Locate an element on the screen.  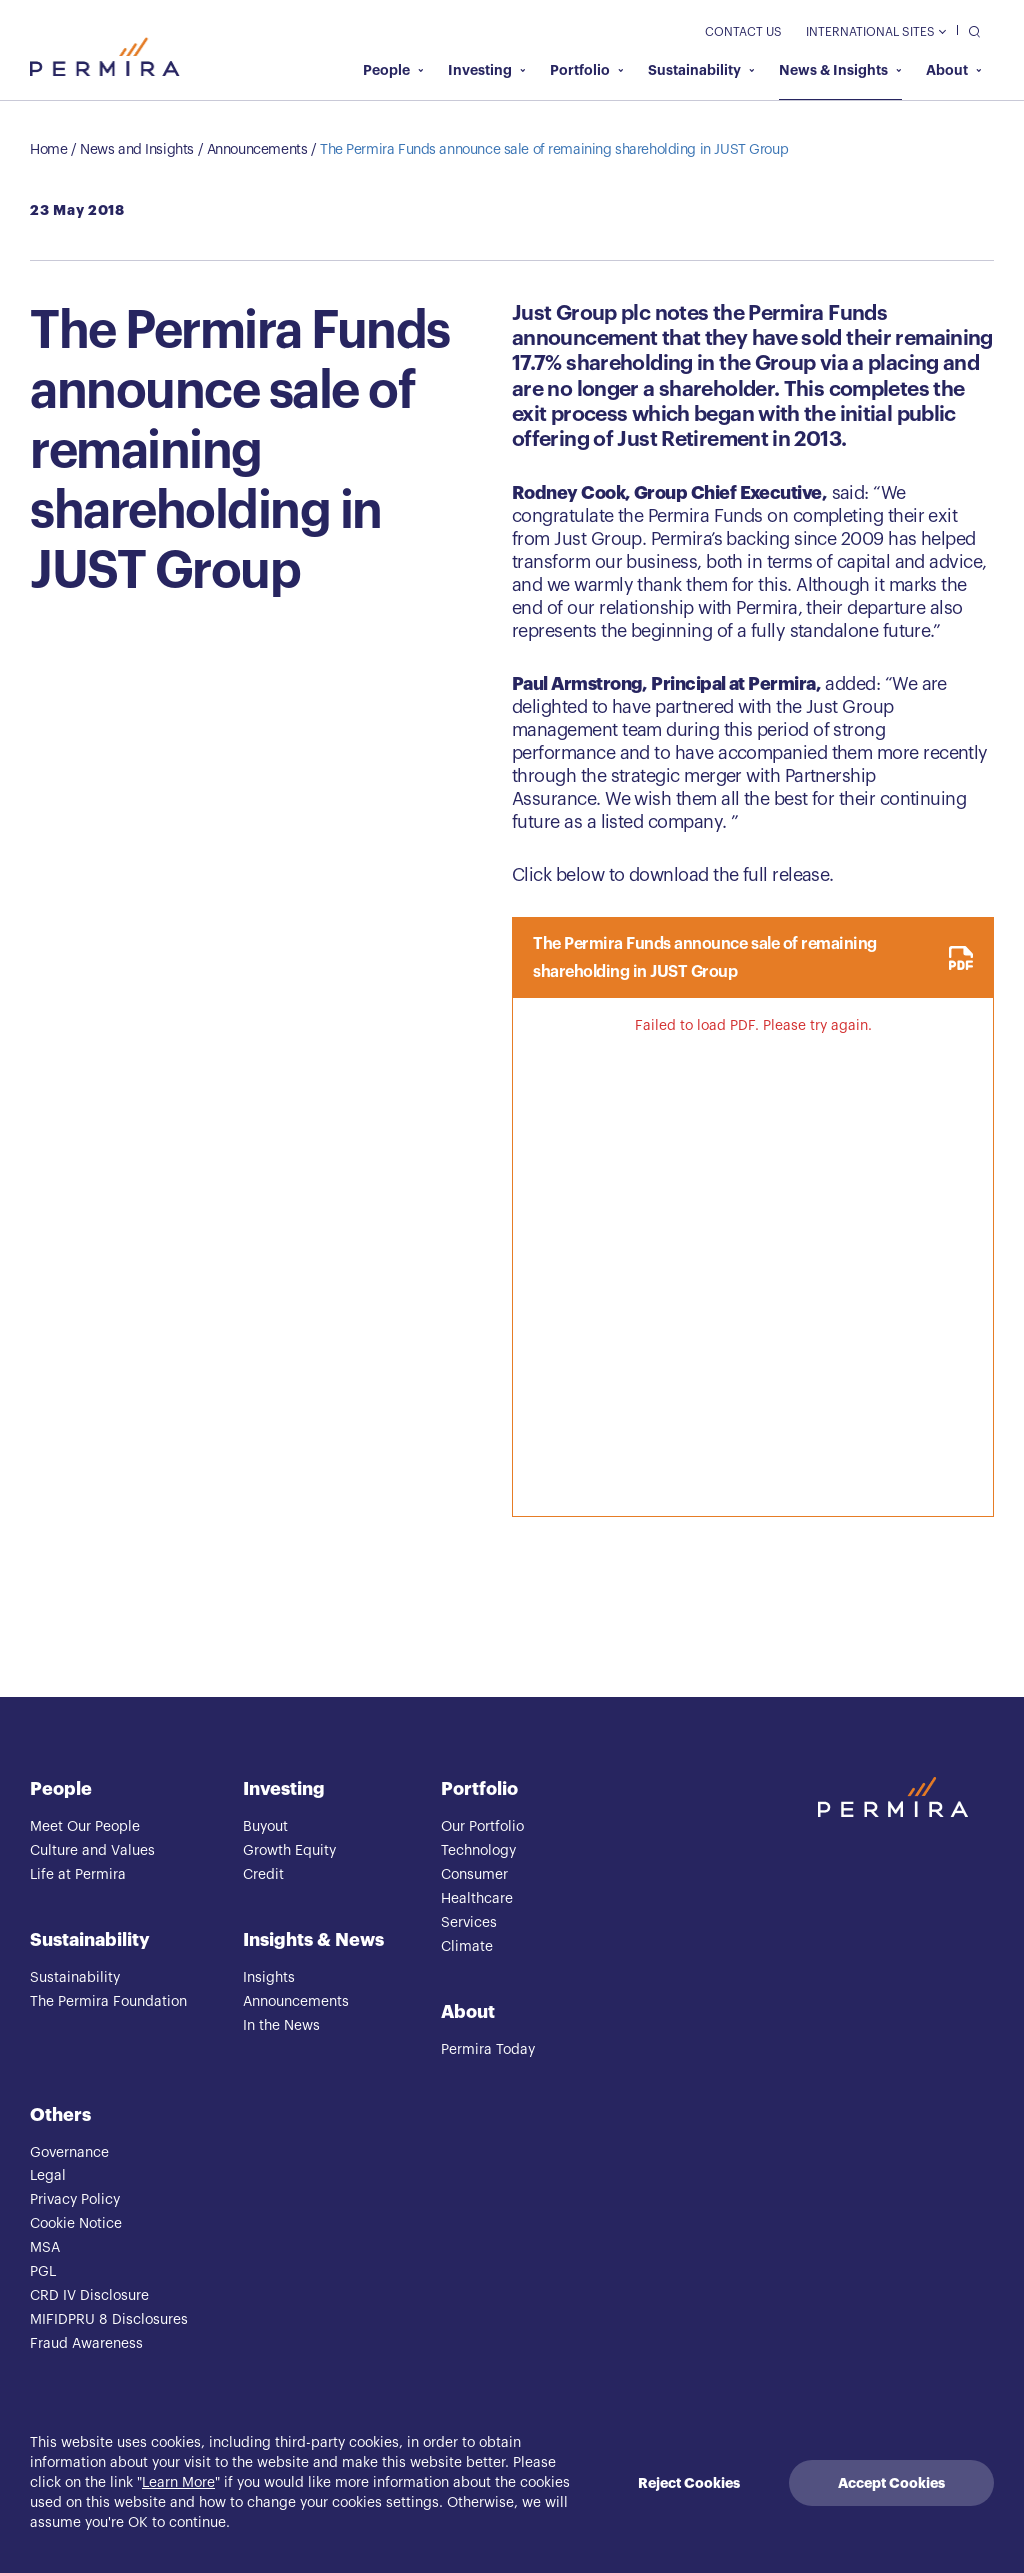
Permira Today is located at coordinates (488, 2050).